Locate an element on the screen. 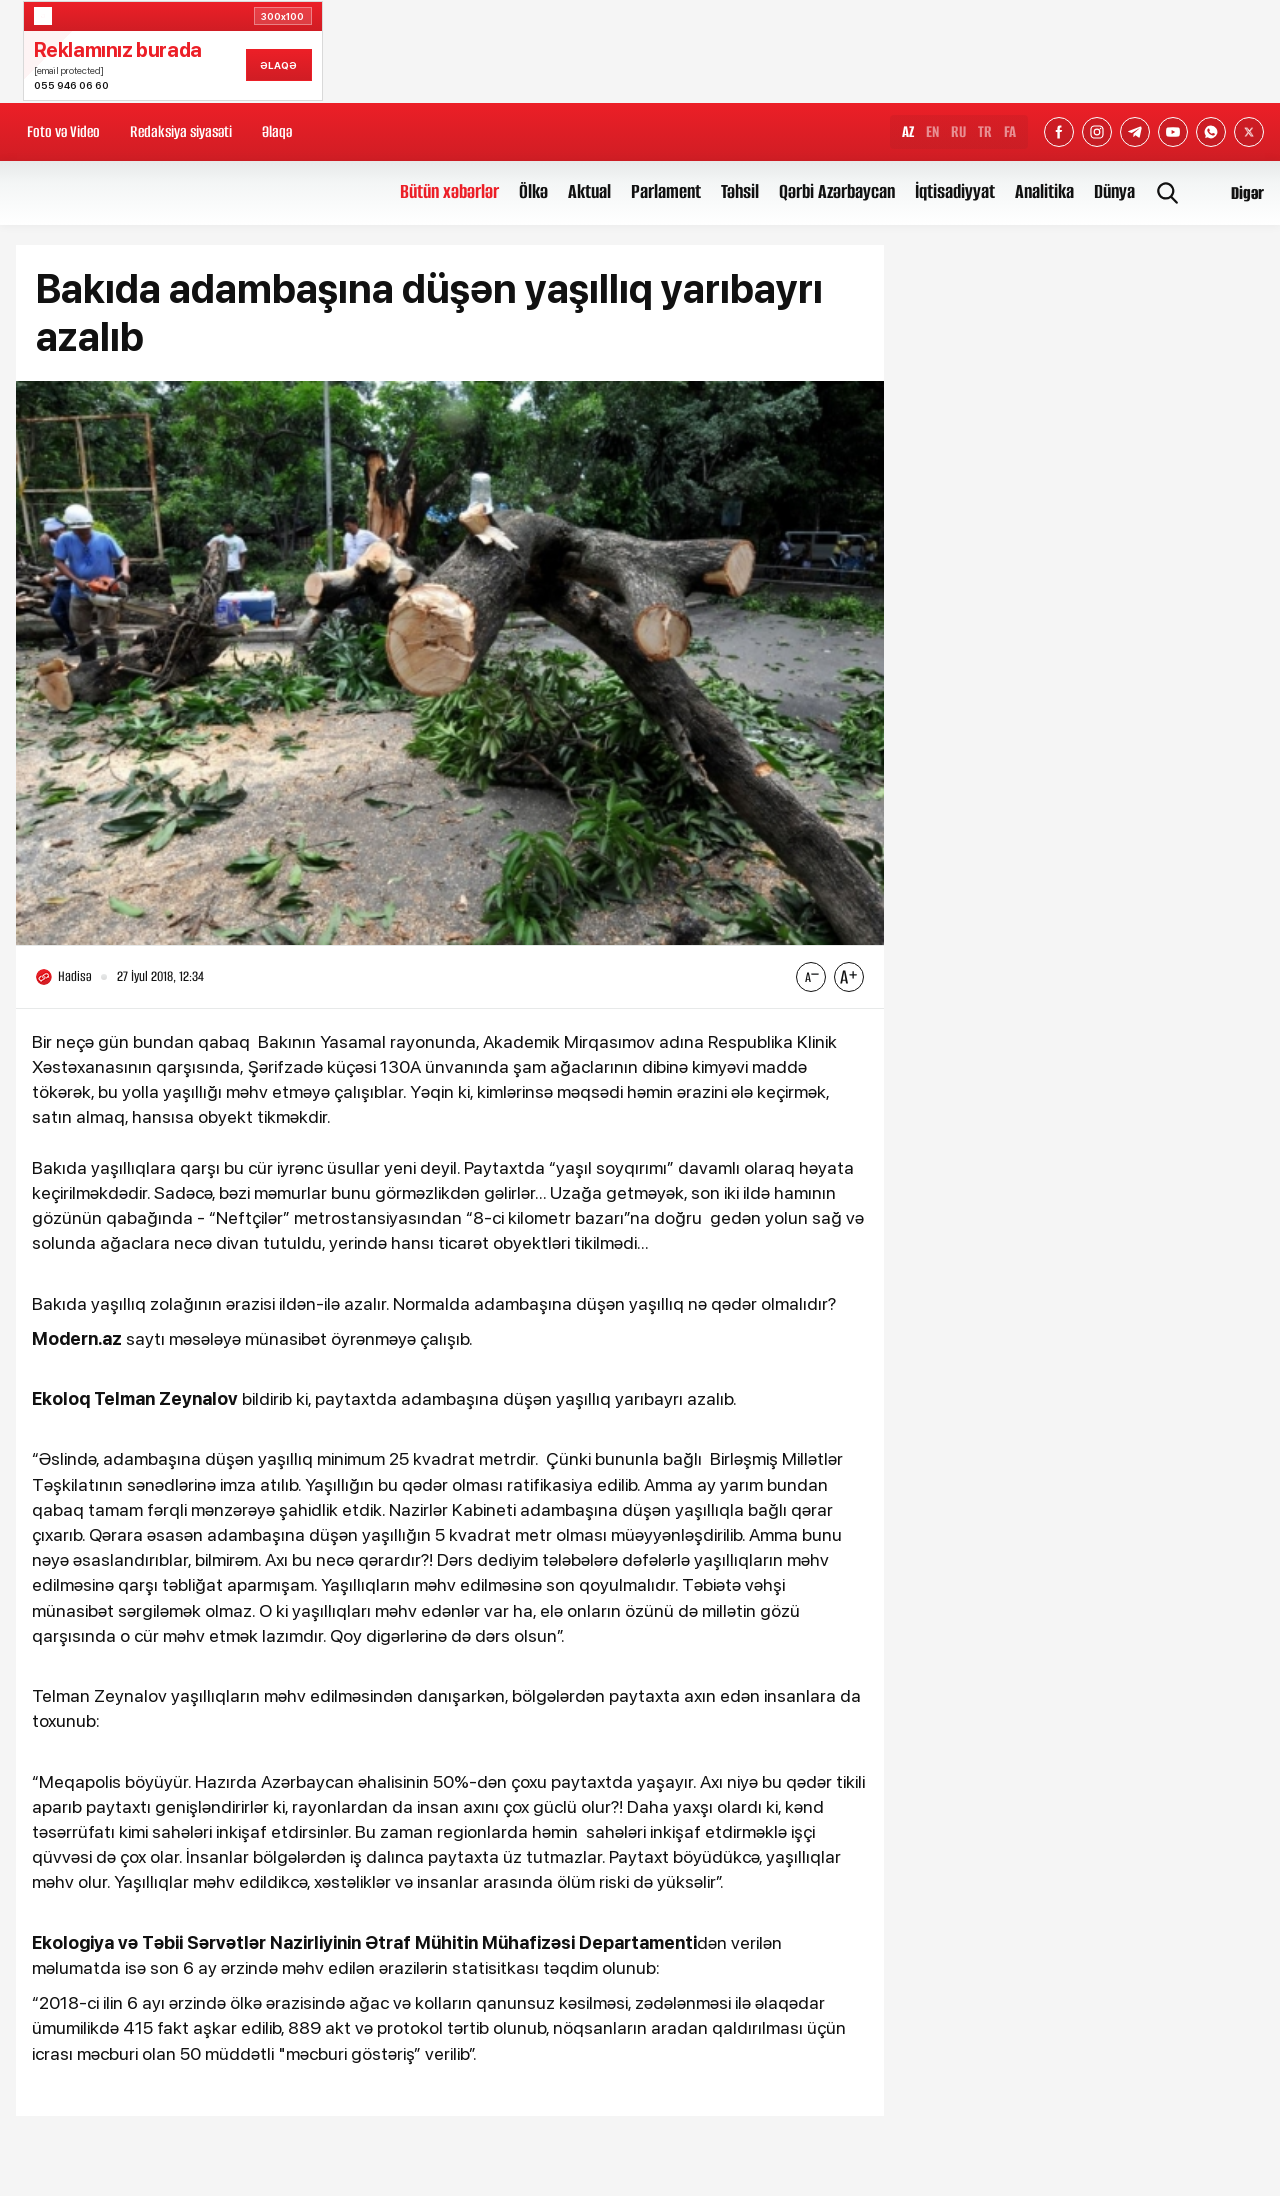  Redaksiya siyasəti is located at coordinates (181, 131).